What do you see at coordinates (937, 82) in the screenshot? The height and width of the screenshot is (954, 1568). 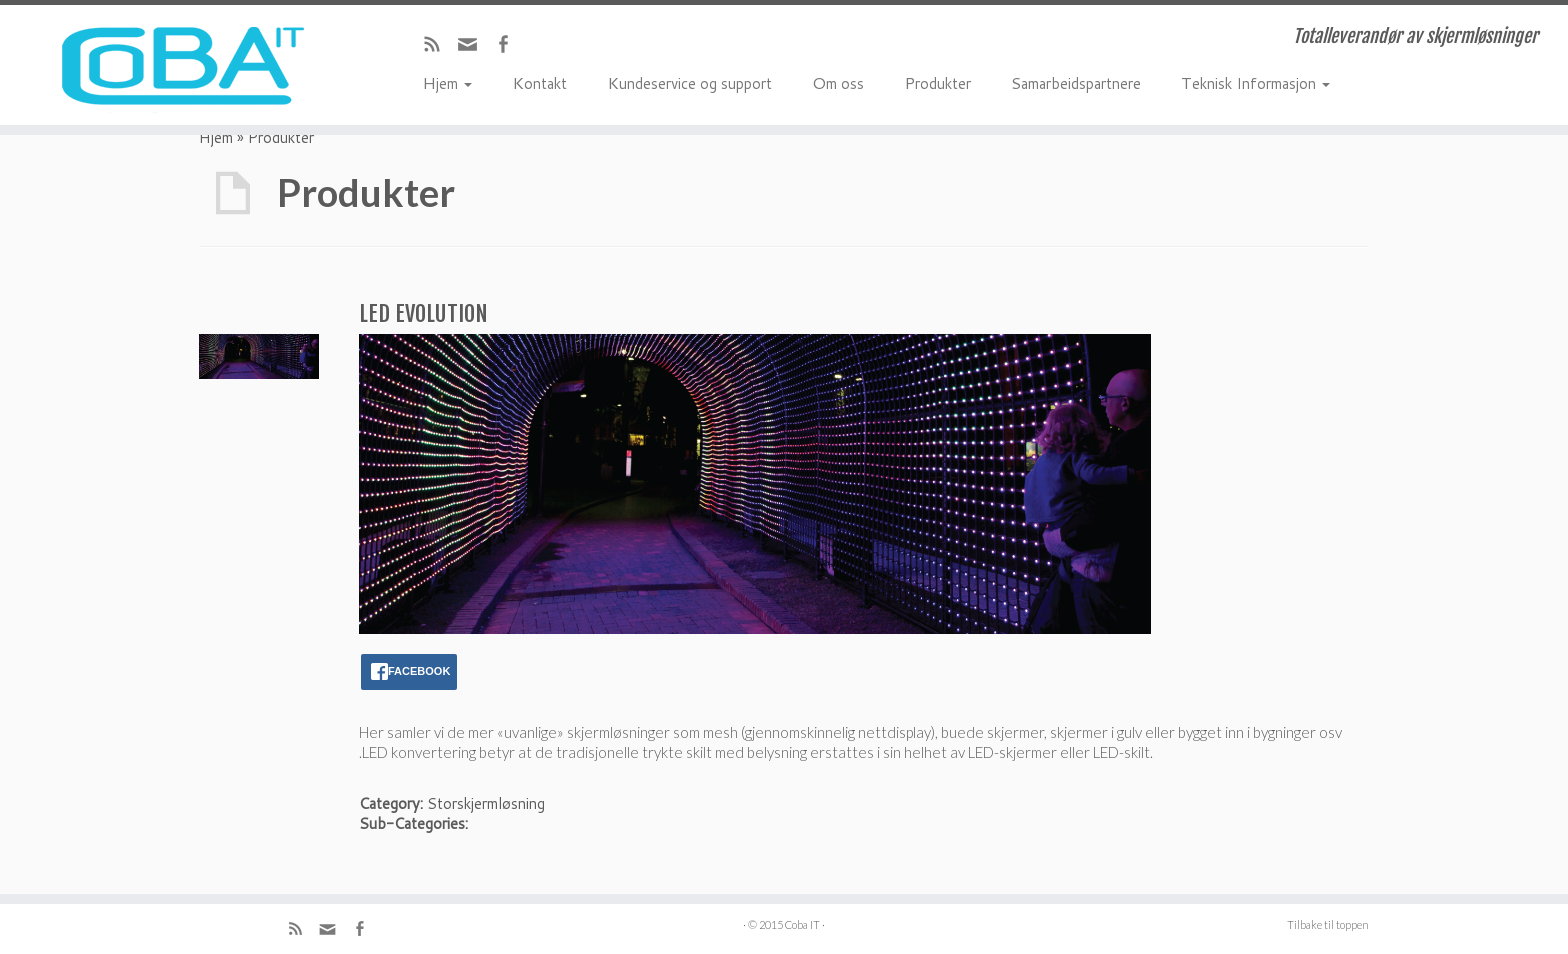 I see `Produkter` at bounding box center [937, 82].